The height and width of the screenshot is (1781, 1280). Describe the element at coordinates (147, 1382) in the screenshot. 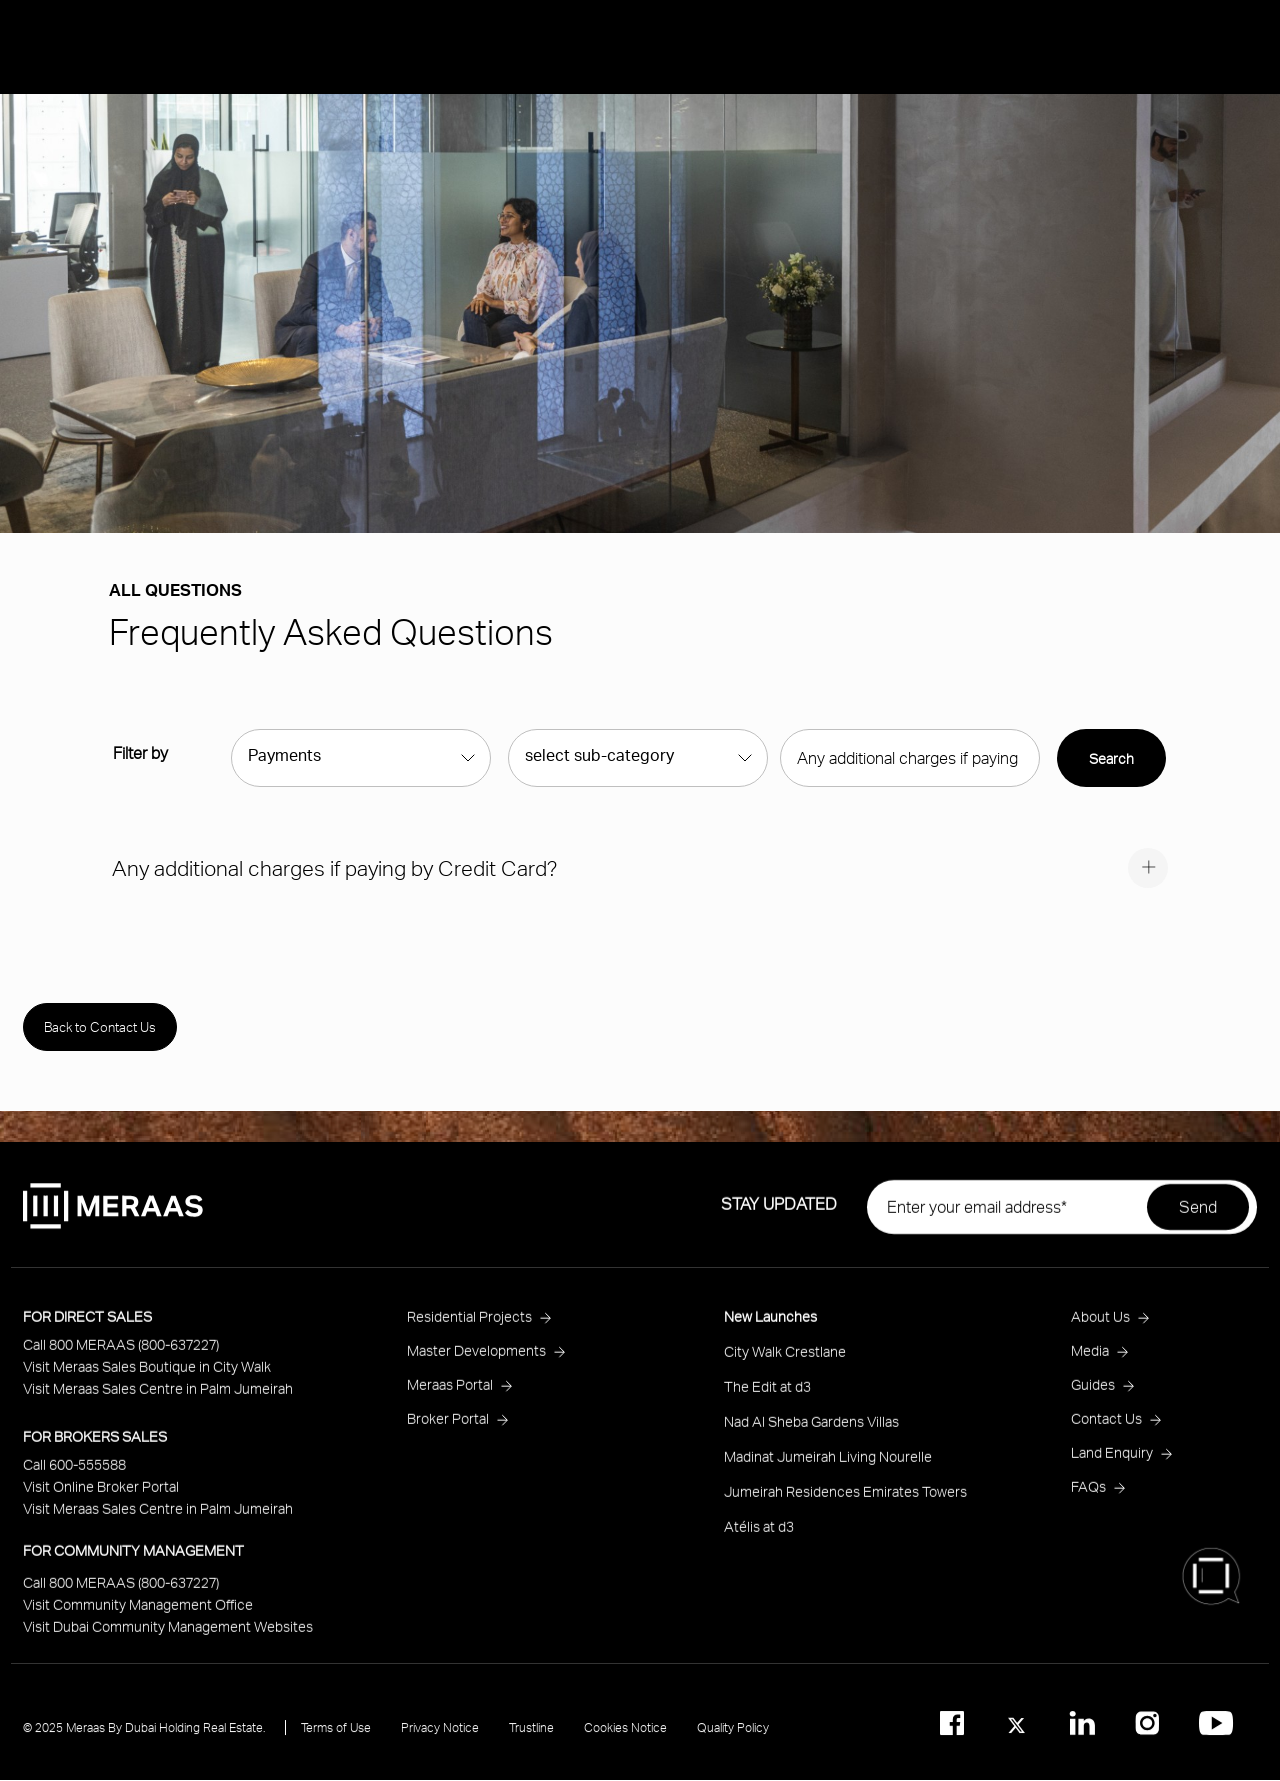

I see `Visit Meraas Sales Boutique in City Walk` at that location.